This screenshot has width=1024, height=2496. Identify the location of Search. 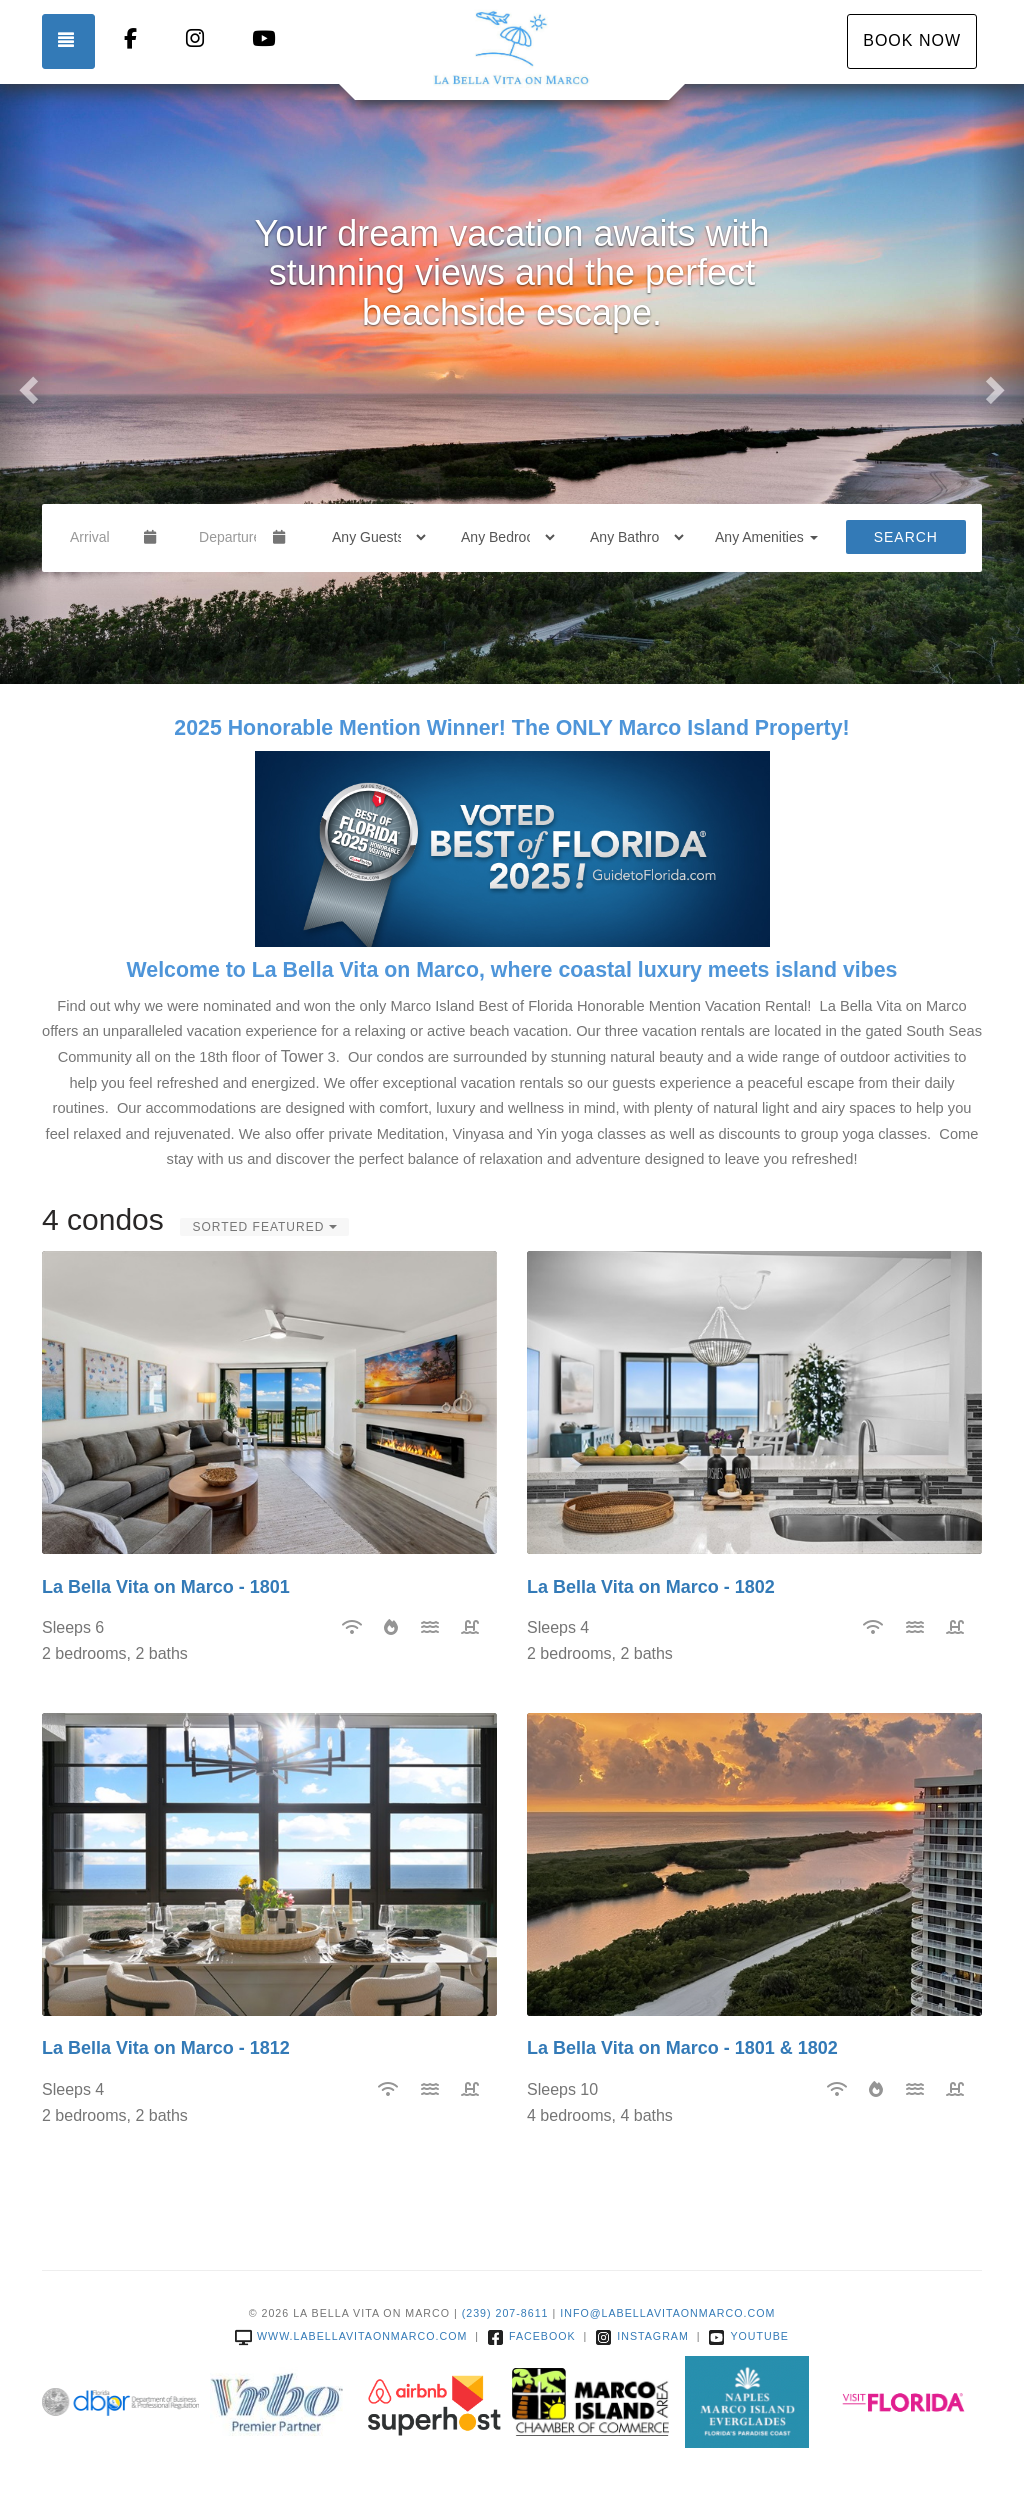
(906, 537).